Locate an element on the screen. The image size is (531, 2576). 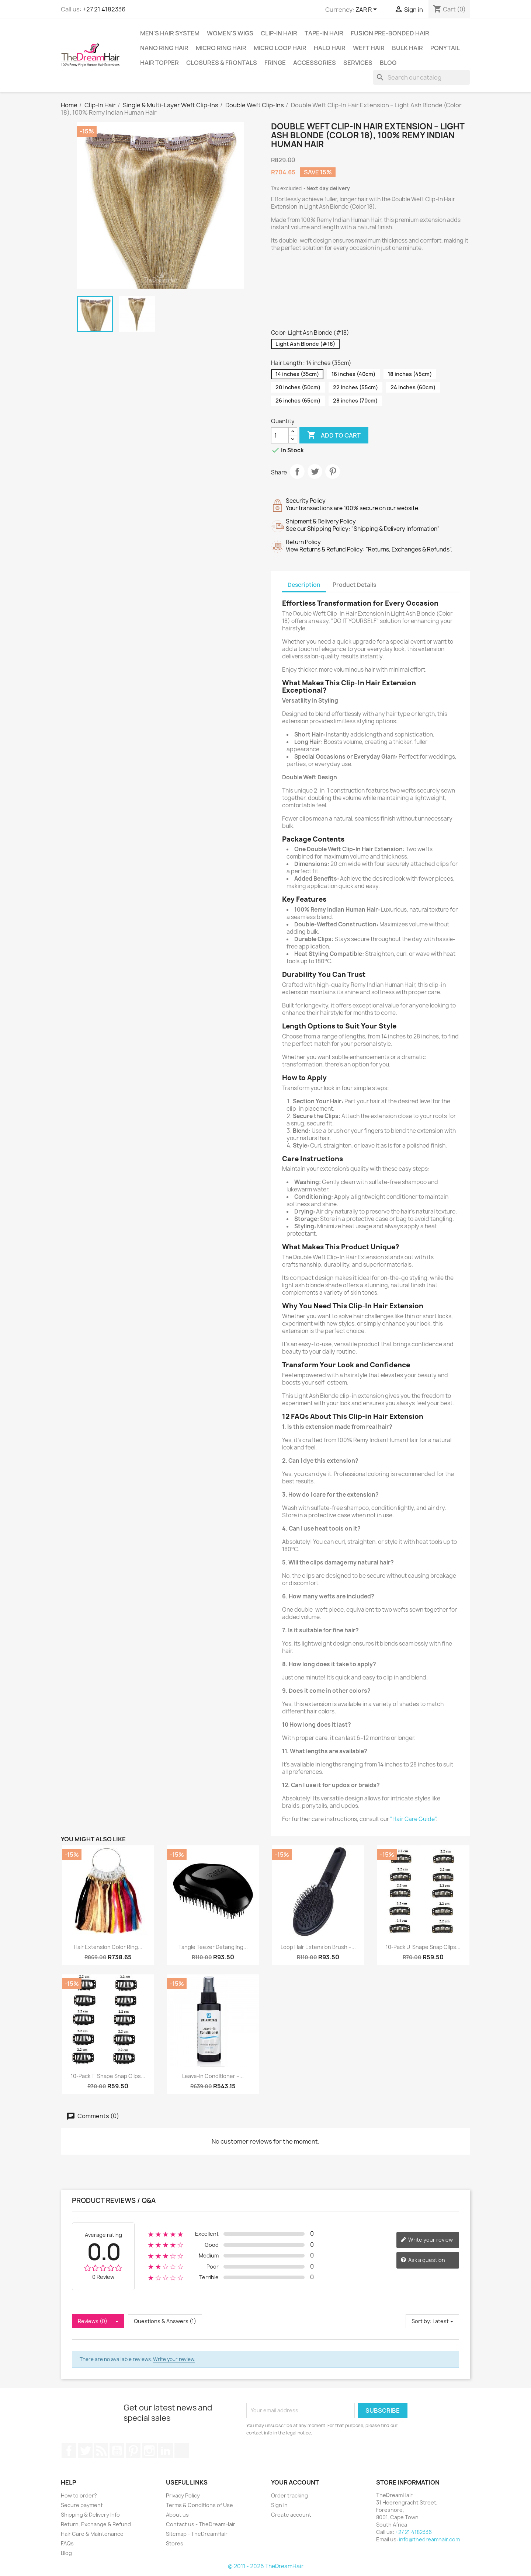
Clip-In Hair is located at coordinates (279, 33).